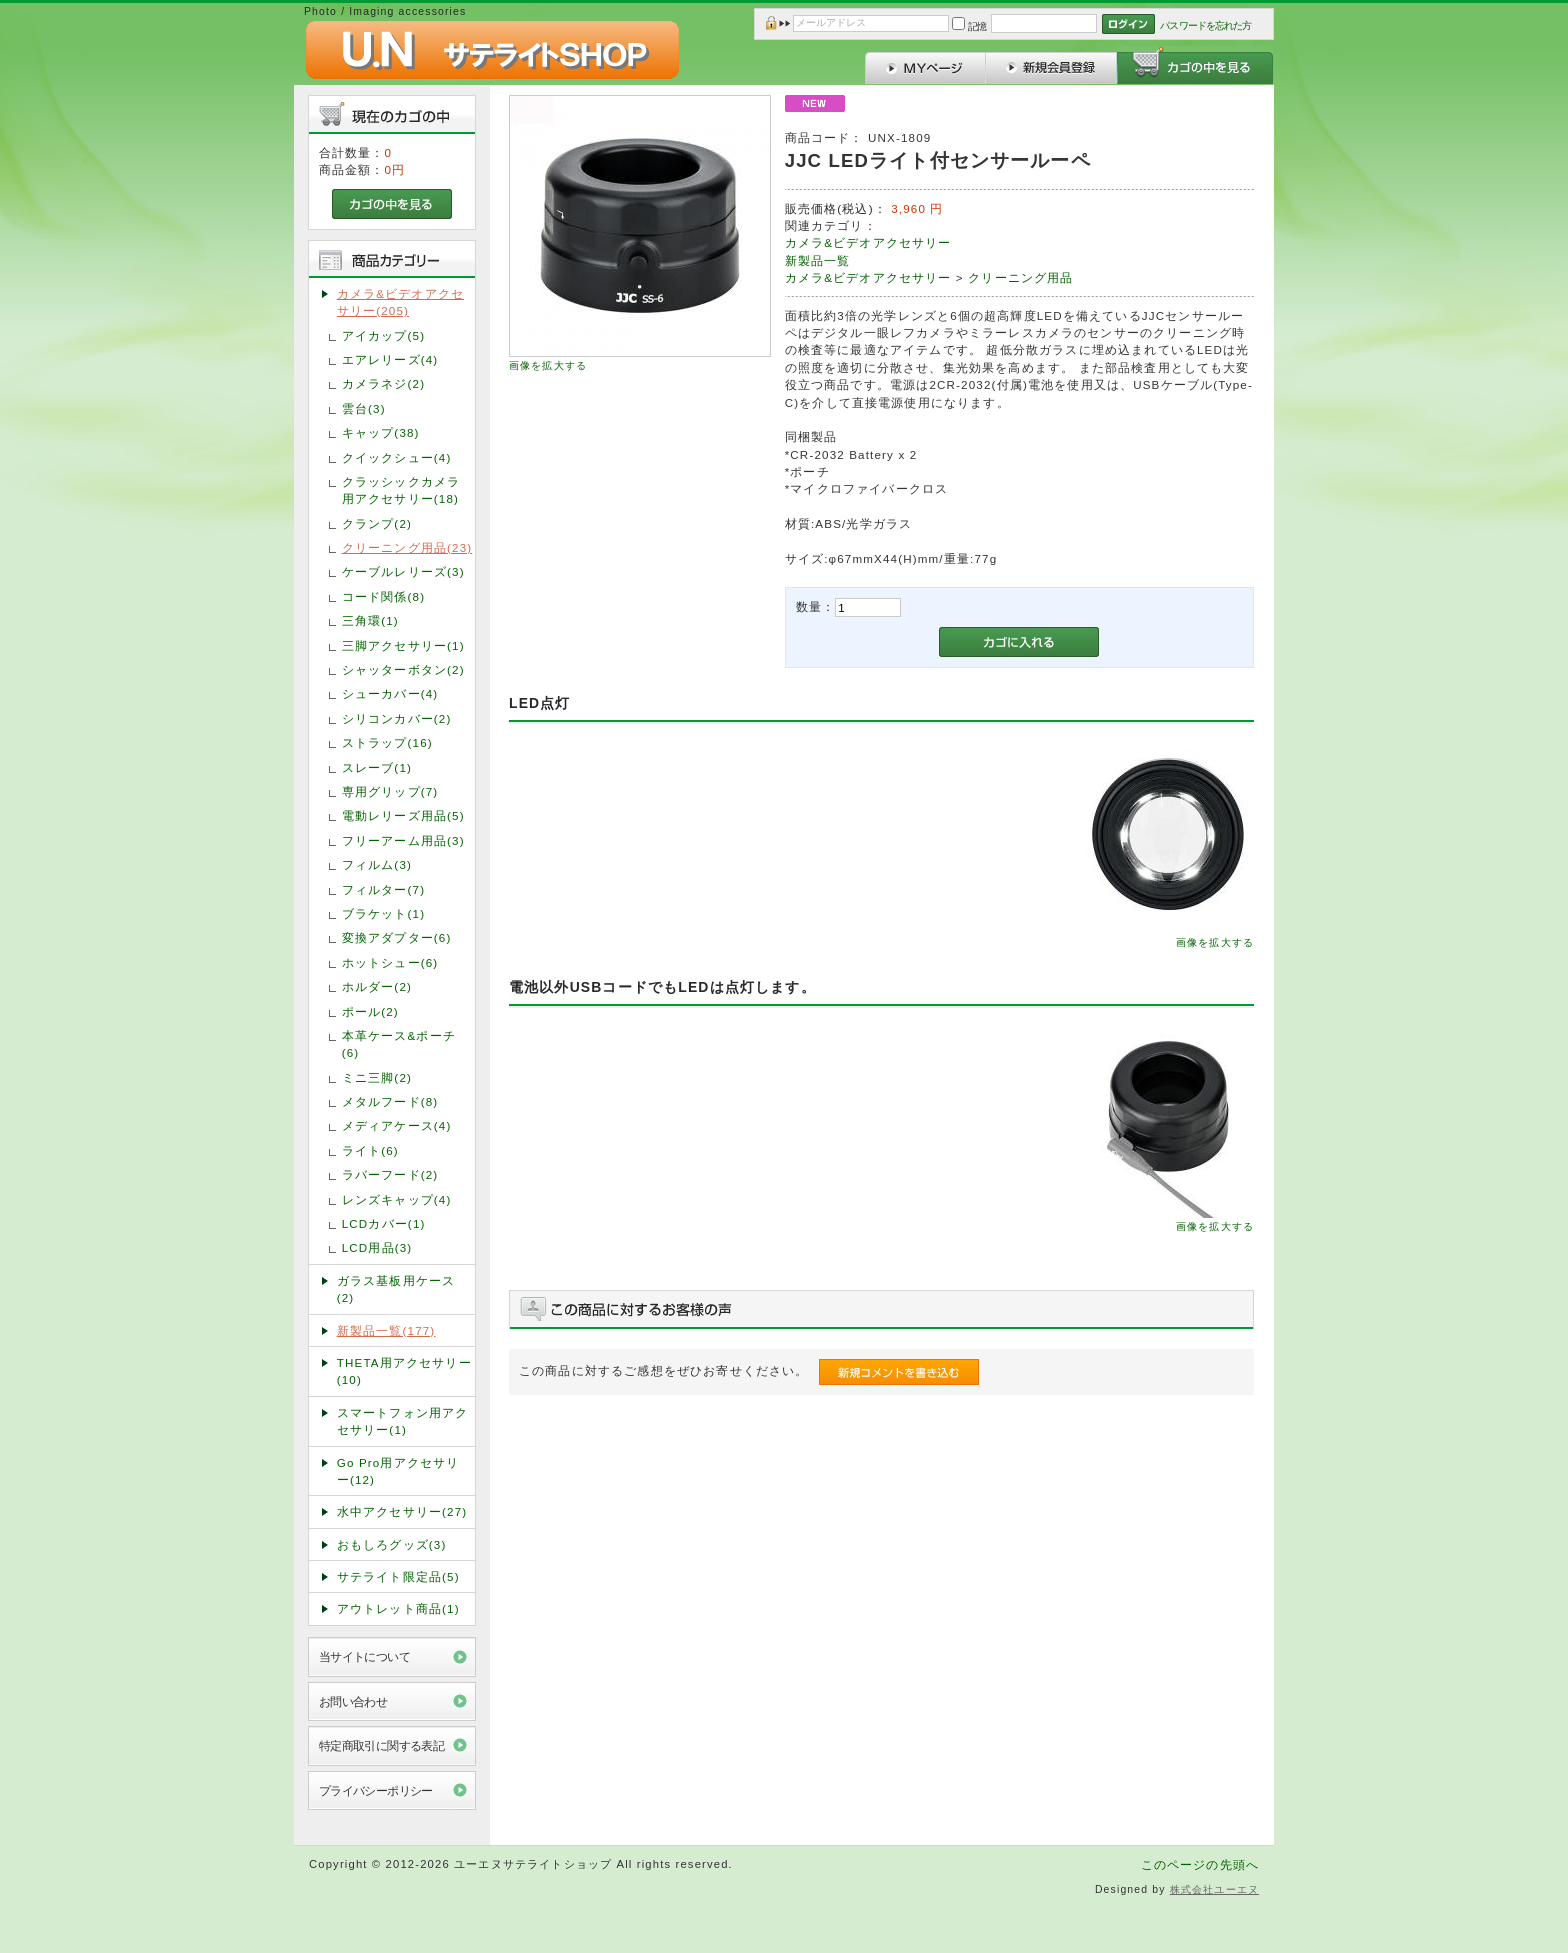 The width and height of the screenshot is (1568, 1953). Describe the element at coordinates (548, 365) in the screenshot. I see `画像を拡大する` at that location.